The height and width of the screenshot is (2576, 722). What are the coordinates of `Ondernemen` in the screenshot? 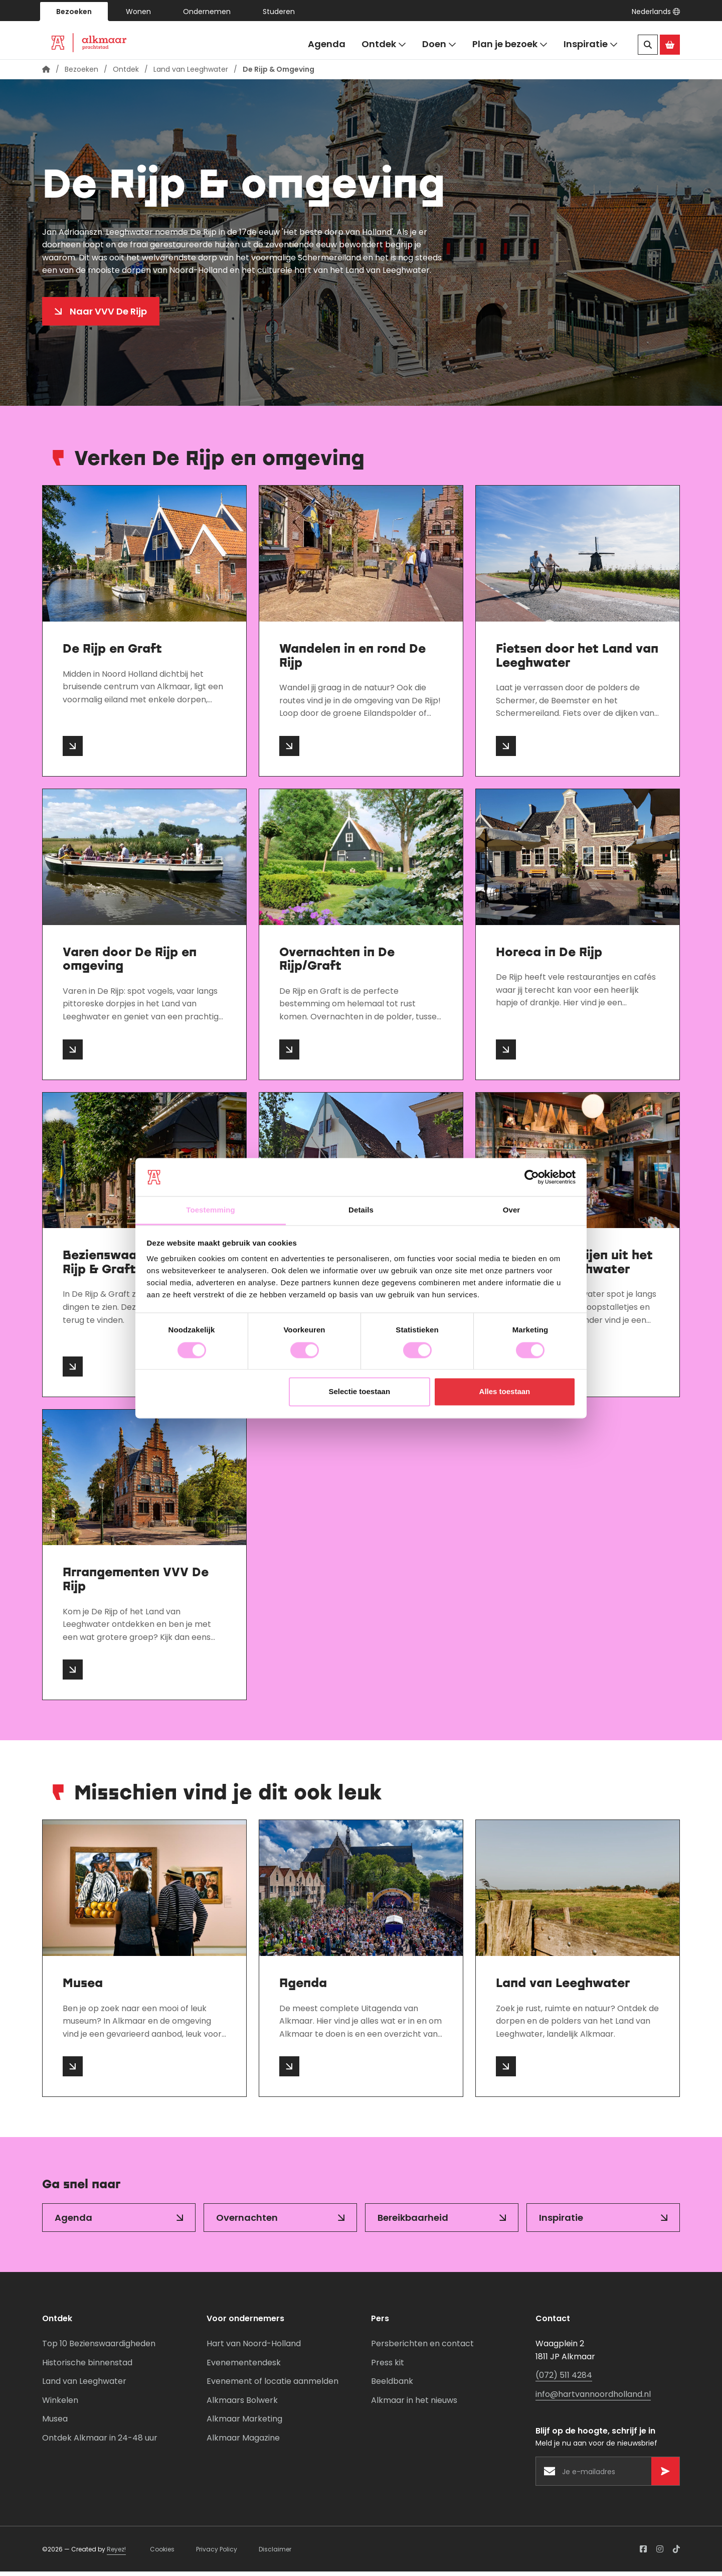 It's located at (207, 12).